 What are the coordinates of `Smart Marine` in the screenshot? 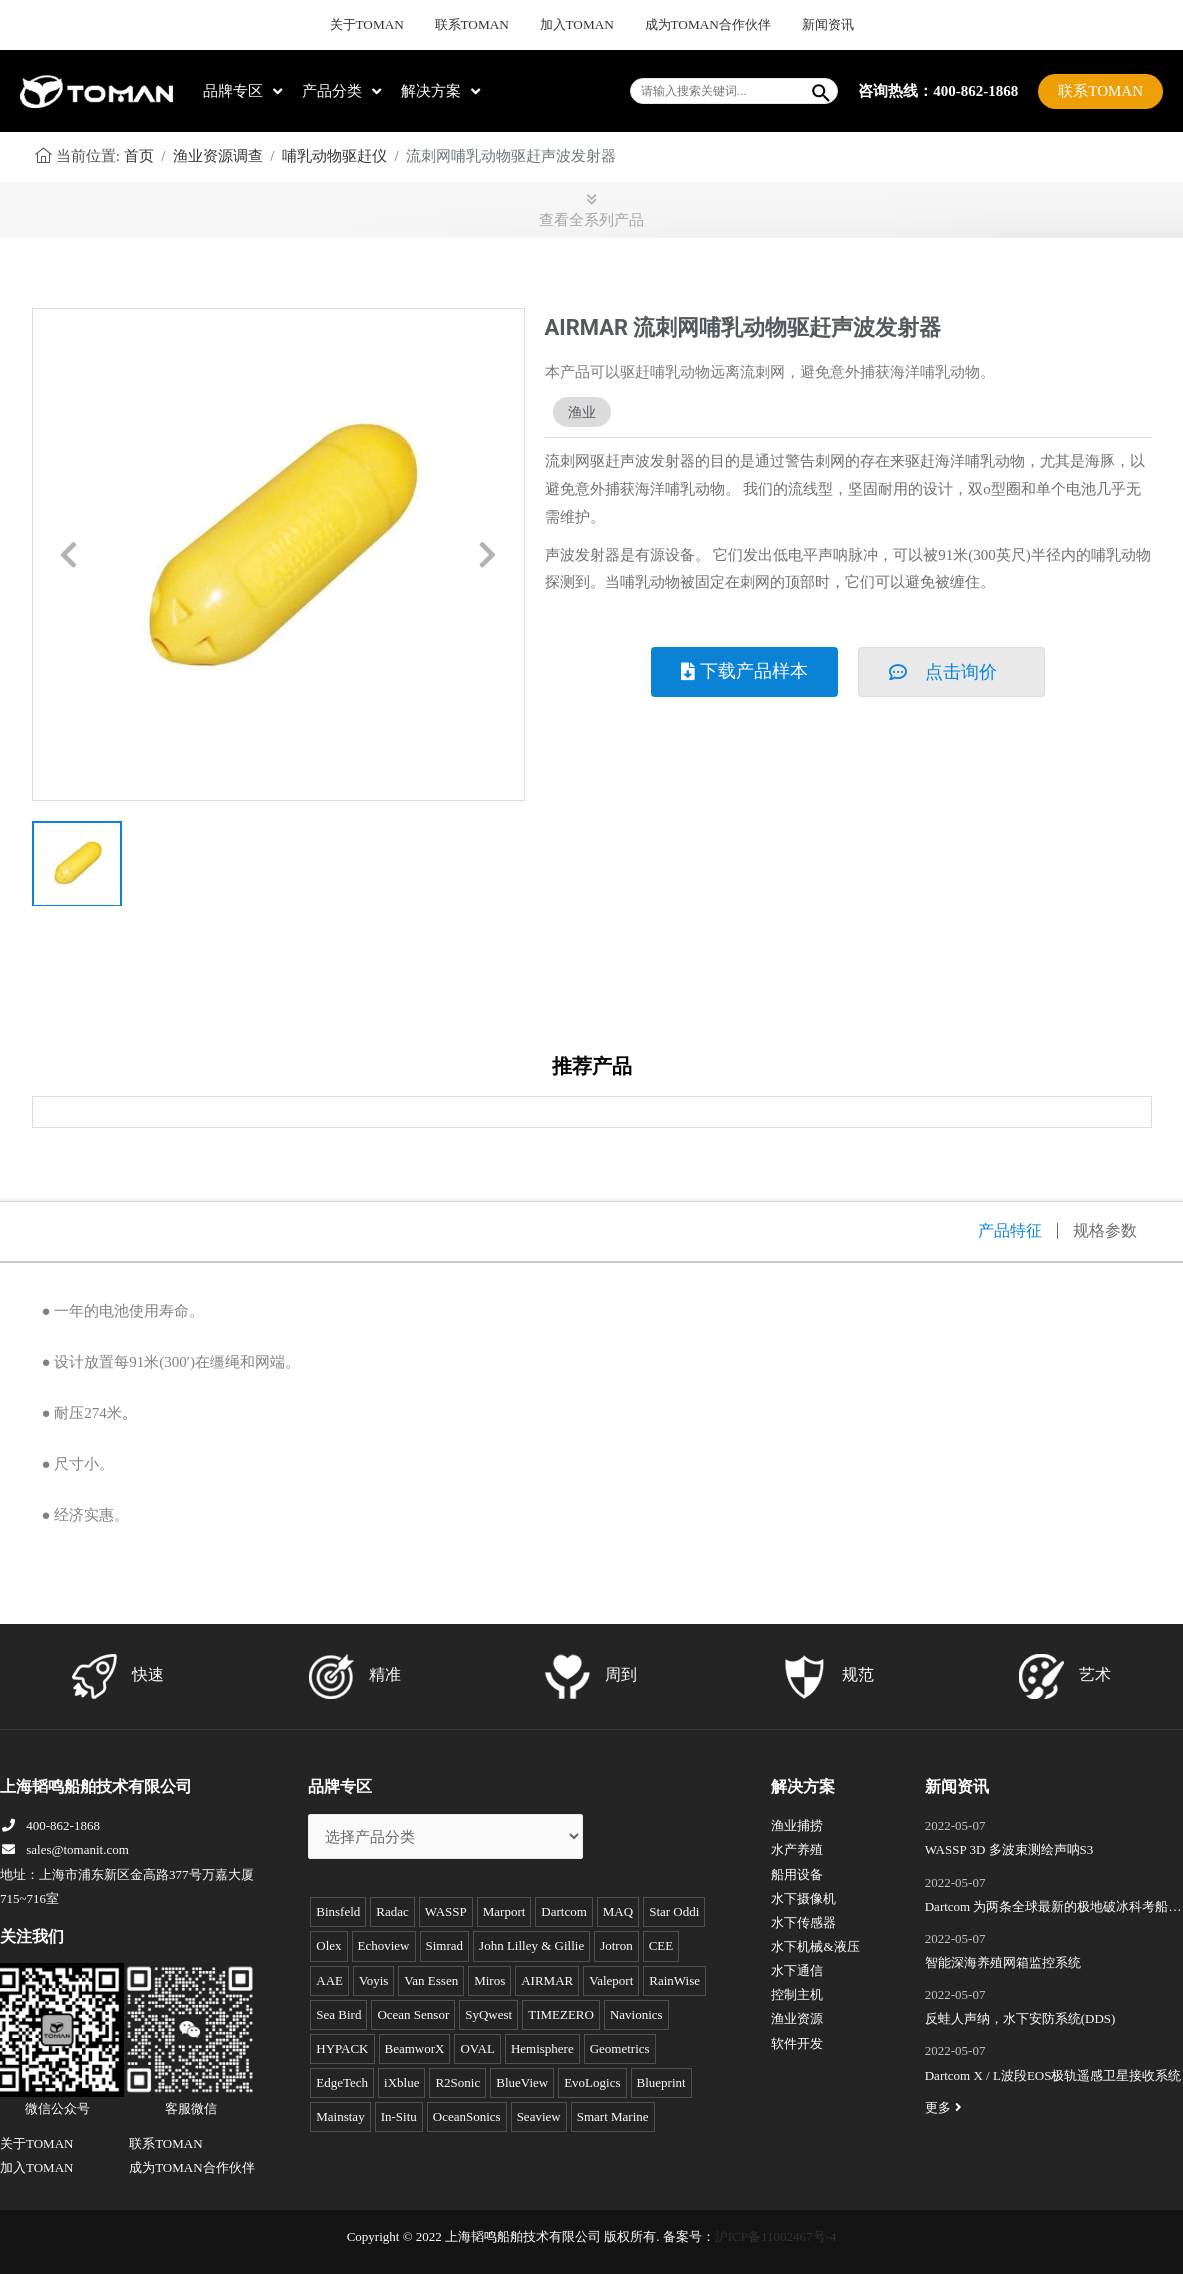 It's located at (613, 2116).